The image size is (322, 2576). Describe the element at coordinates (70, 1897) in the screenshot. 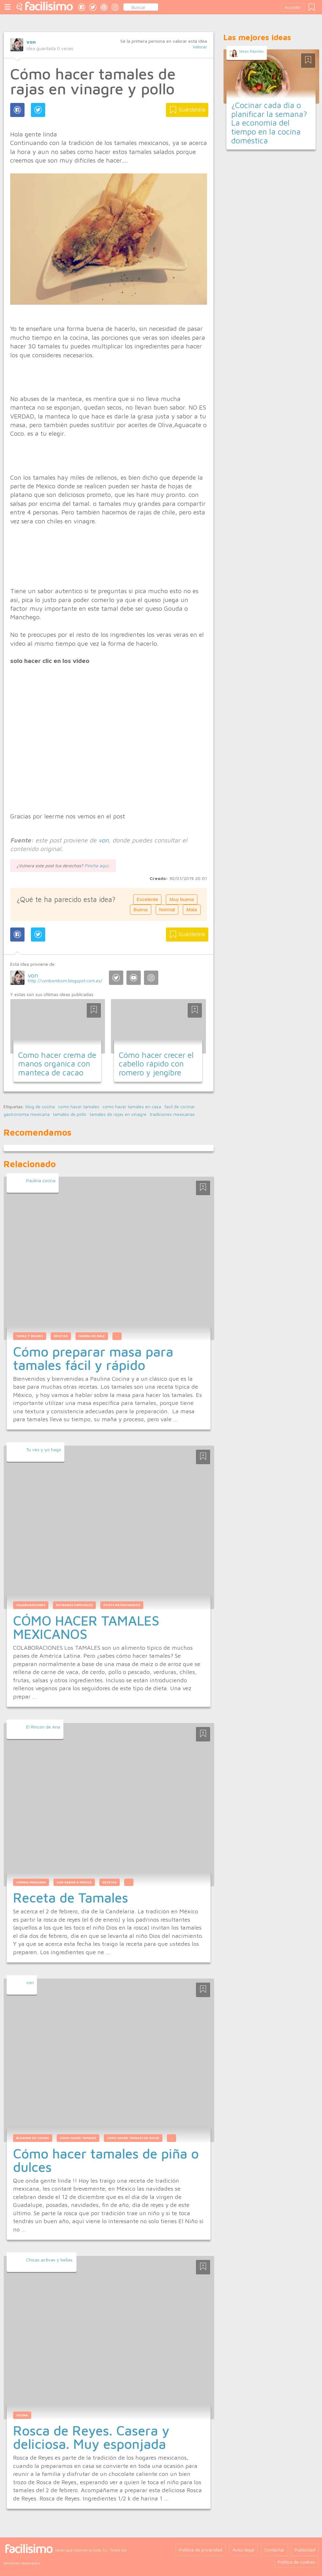

I see `Receta de Tamales` at that location.